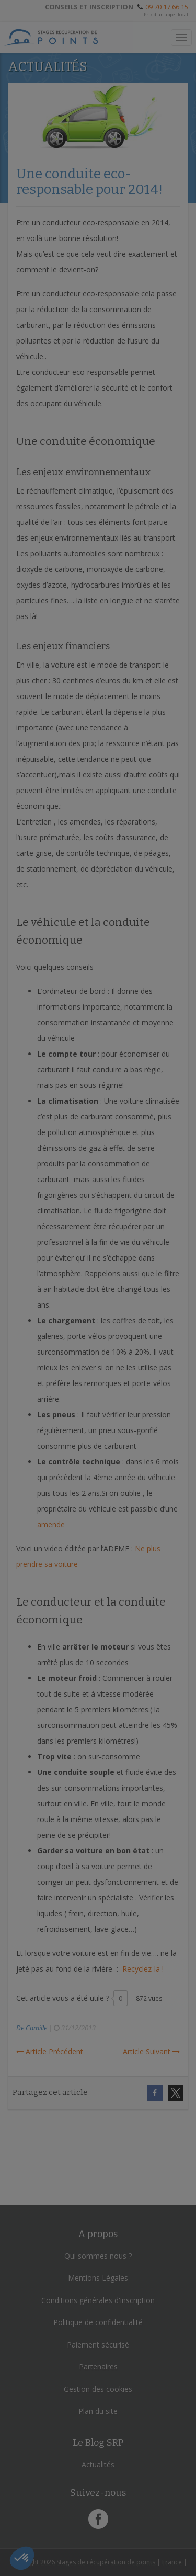 This screenshot has width=196, height=2576. What do you see at coordinates (181, 37) in the screenshot?
I see `[Toggle navigation]` at bounding box center [181, 37].